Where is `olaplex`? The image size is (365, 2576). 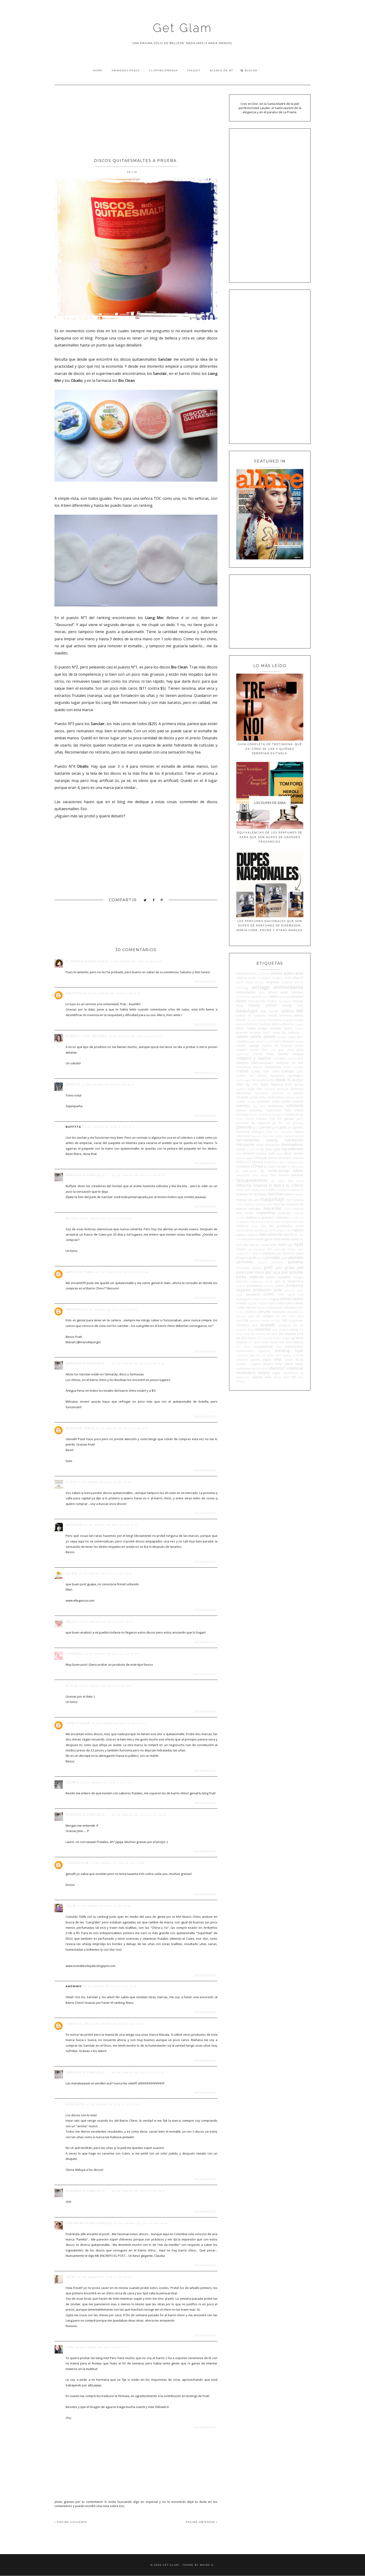
olaplex is located at coordinates (241, 1249).